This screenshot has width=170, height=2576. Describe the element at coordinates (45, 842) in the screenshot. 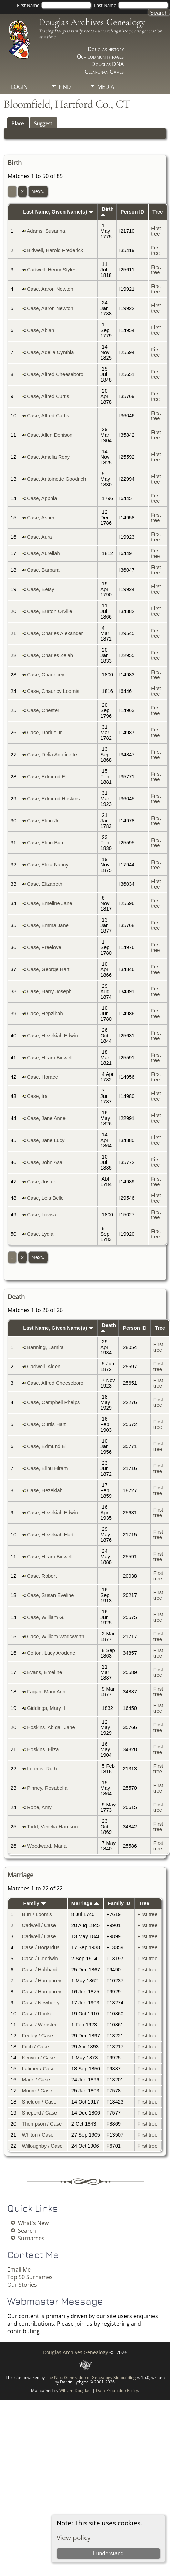

I see `Case, Elihu Burr` at that location.